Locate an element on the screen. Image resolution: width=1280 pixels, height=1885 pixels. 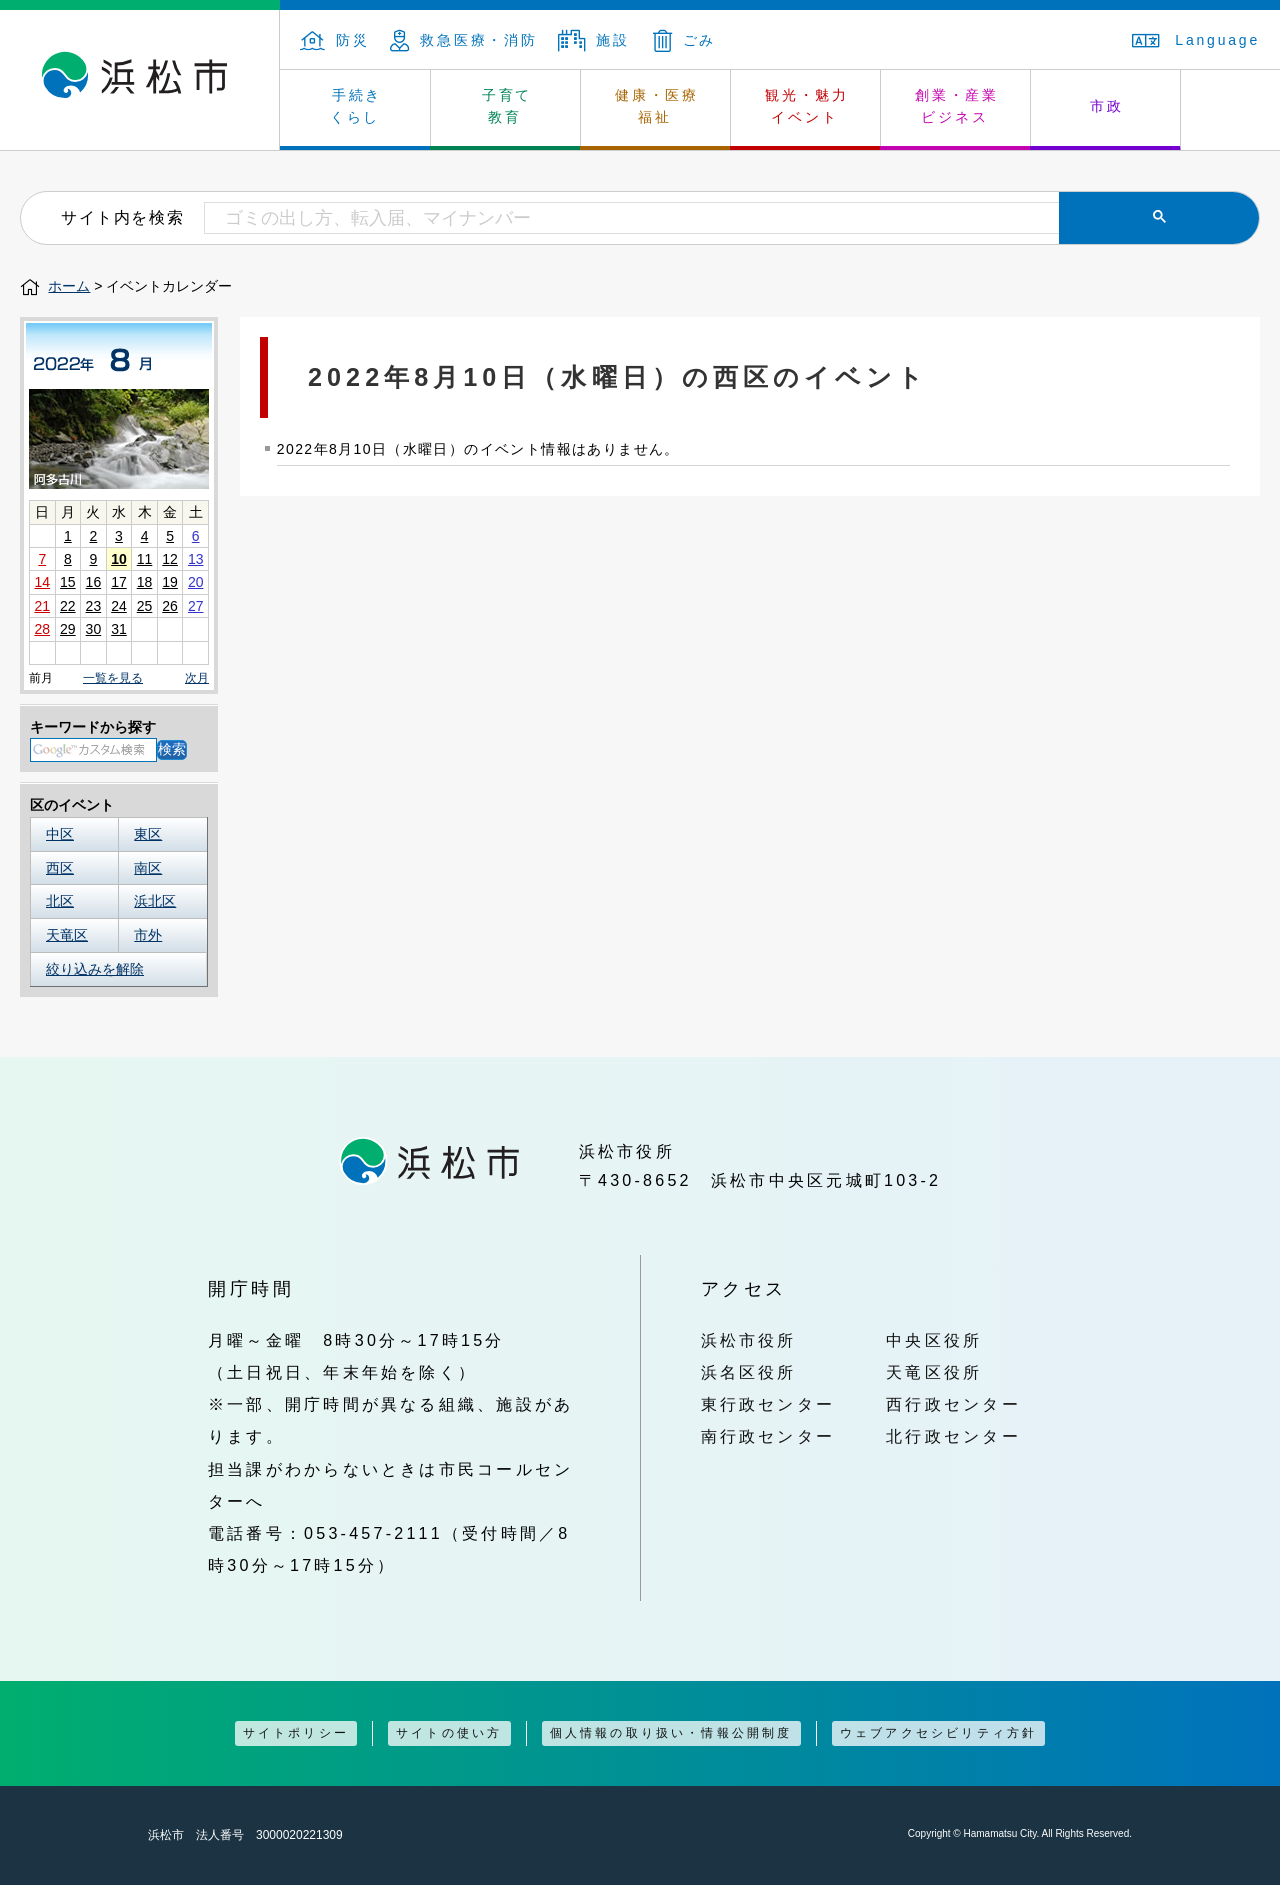
キーワードから探す is located at coordinates (93, 727).